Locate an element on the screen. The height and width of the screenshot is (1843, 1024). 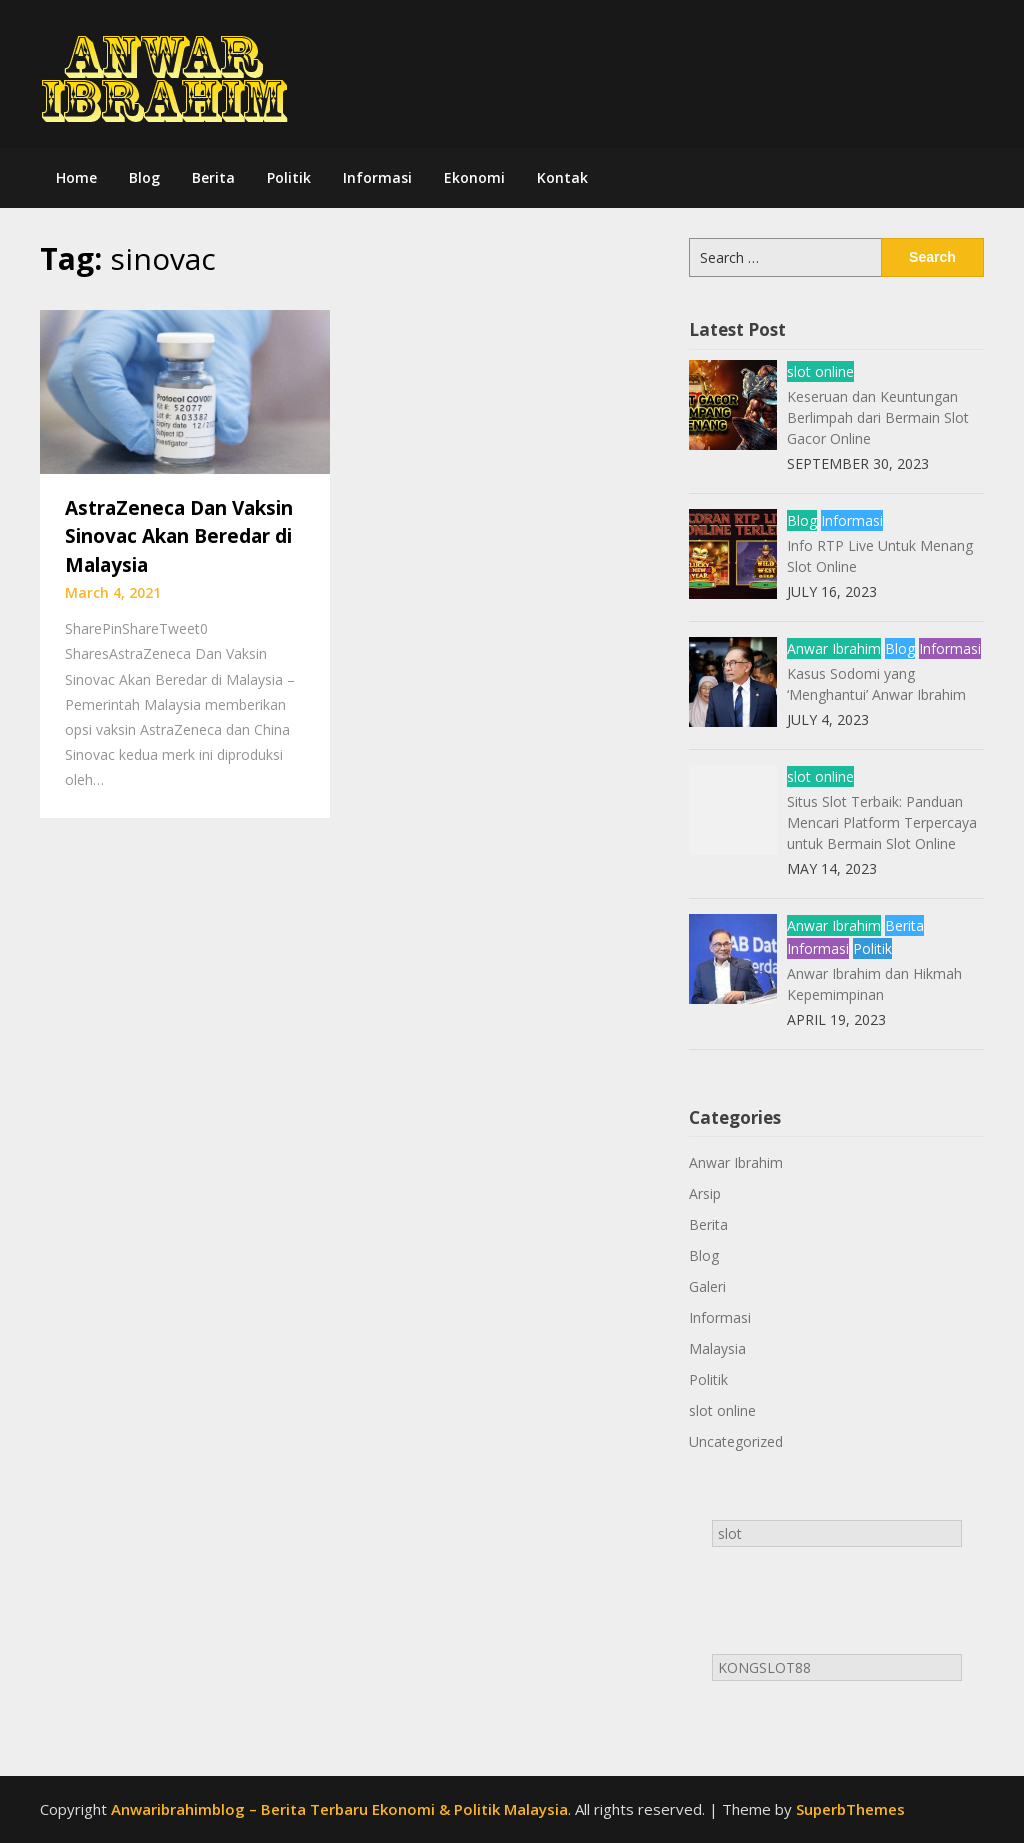
Kontak is located at coordinates (562, 177).